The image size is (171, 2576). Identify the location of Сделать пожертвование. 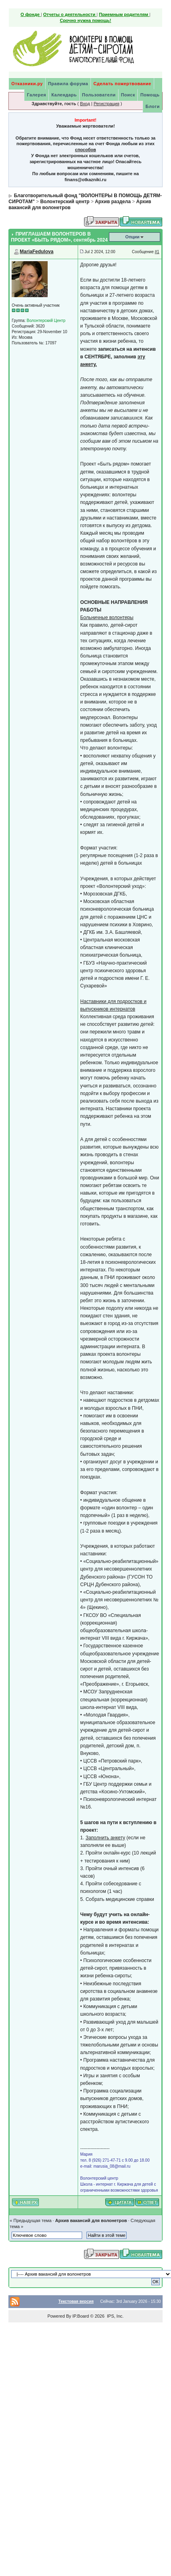
(122, 83).